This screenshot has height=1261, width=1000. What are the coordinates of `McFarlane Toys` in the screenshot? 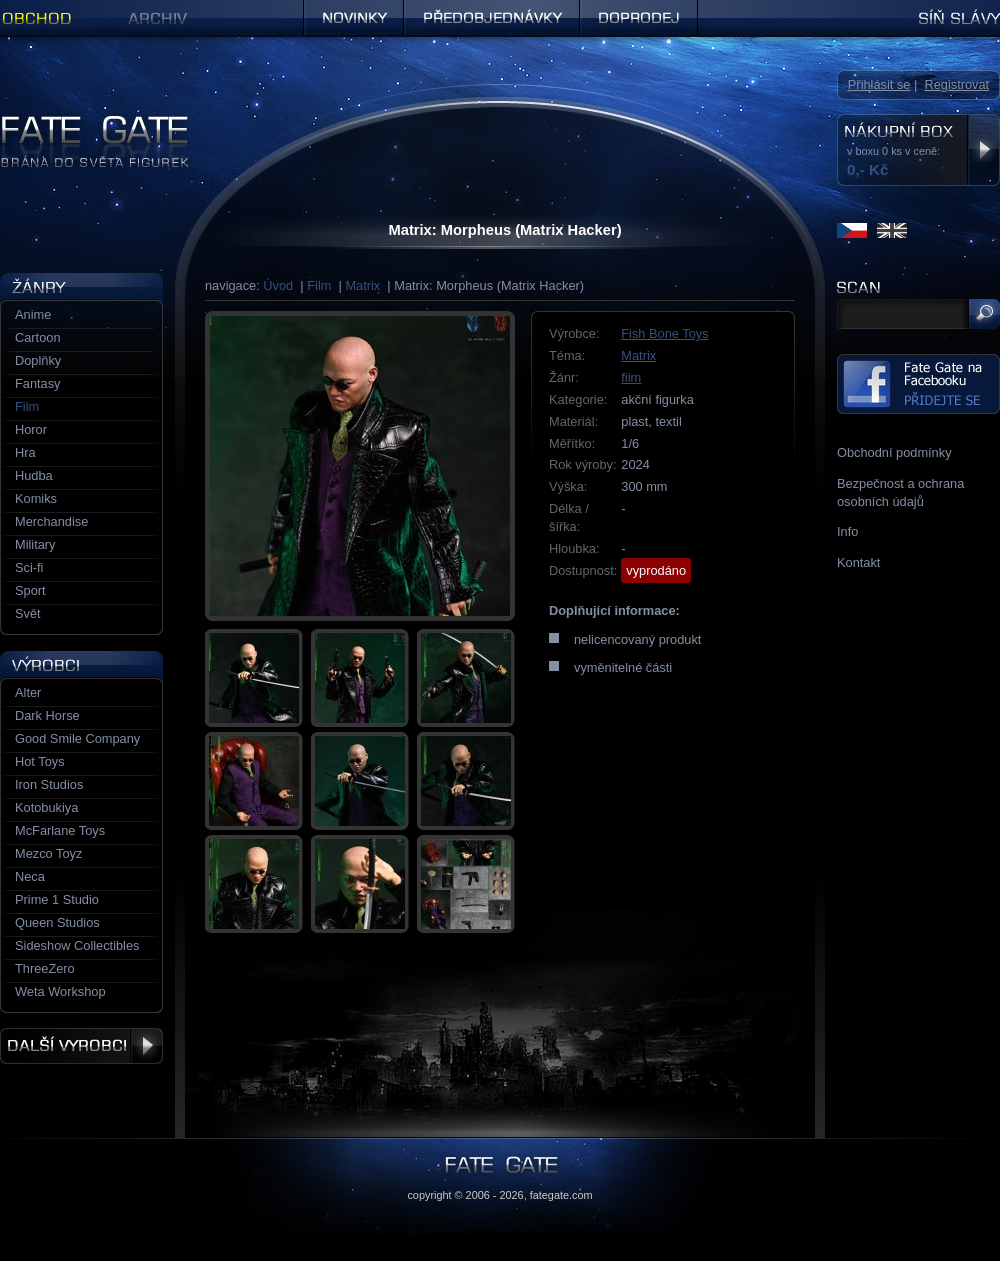 It's located at (60, 830).